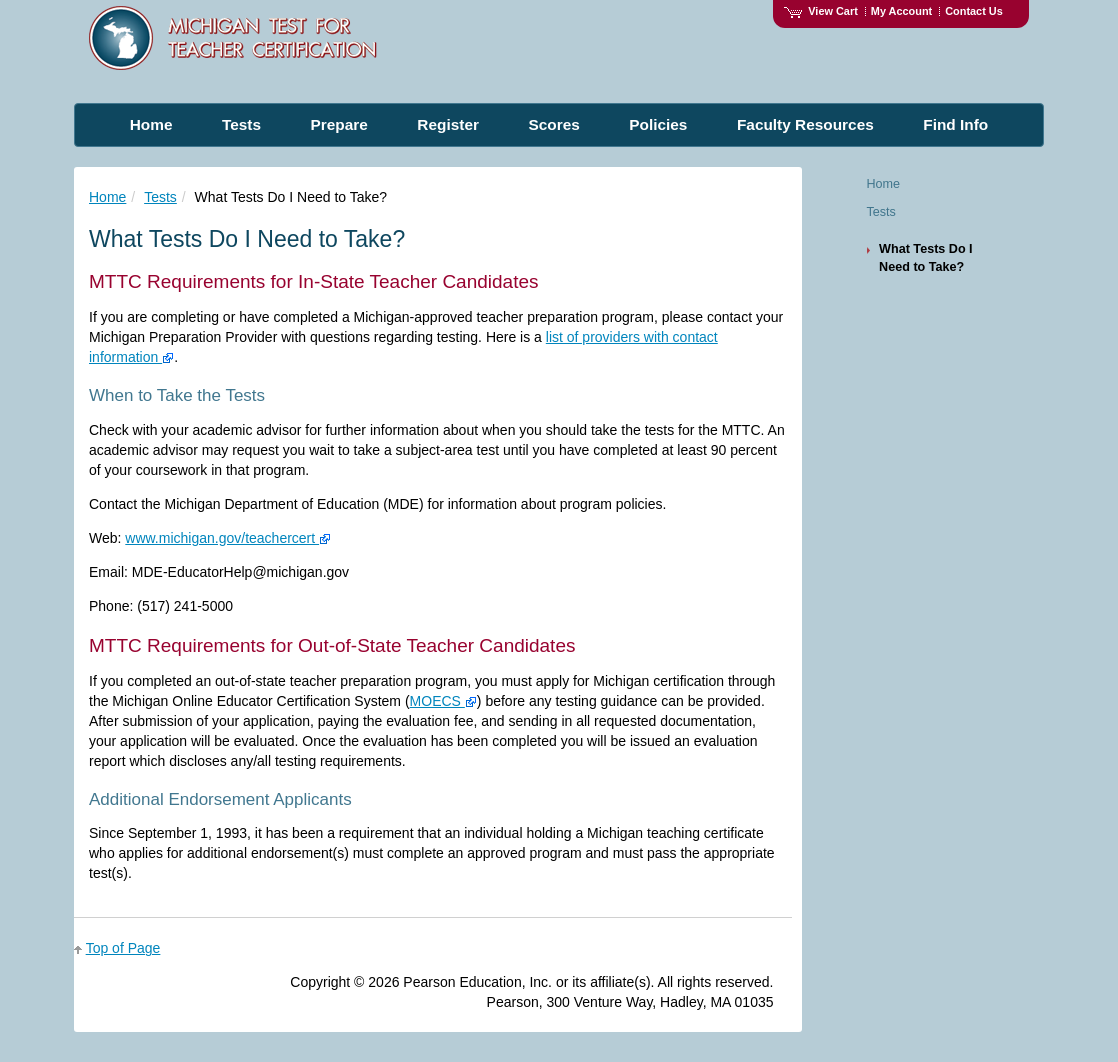 This screenshot has width=1118, height=1062. I want to click on Prepare [menuitem], so click(339, 124).